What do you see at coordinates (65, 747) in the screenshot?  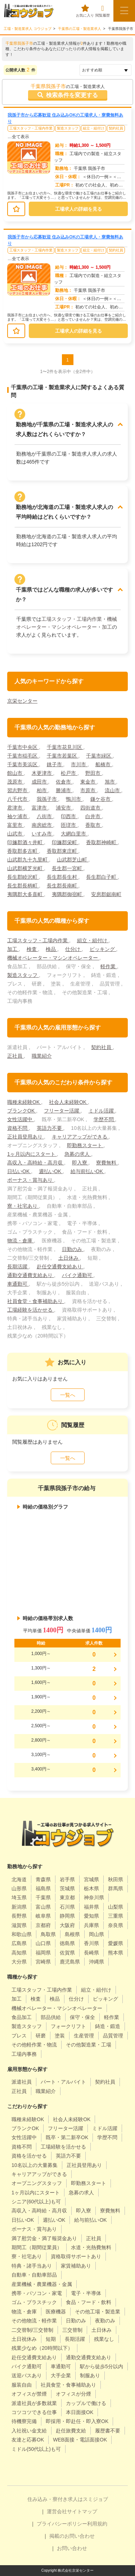 I see `千葉市花見川区` at bounding box center [65, 747].